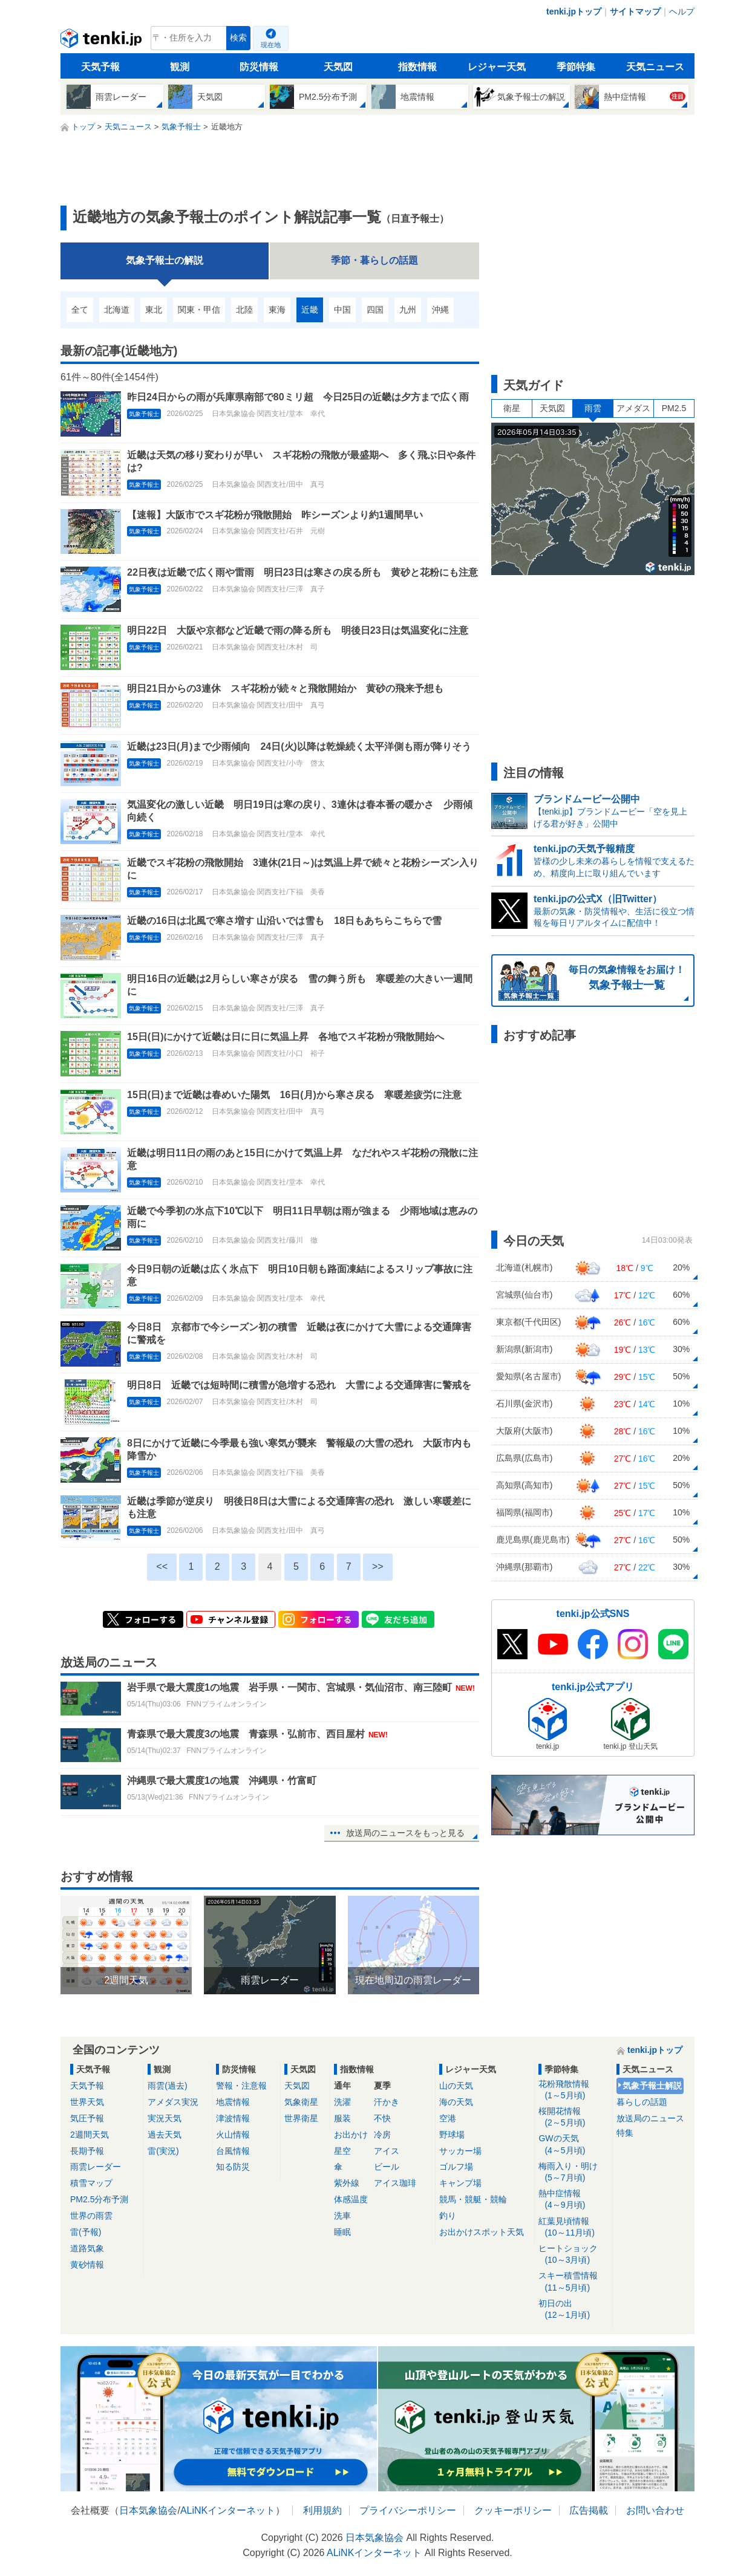 The image size is (755, 2576). What do you see at coordinates (95, 2166) in the screenshot?
I see `雨雲レーダー` at bounding box center [95, 2166].